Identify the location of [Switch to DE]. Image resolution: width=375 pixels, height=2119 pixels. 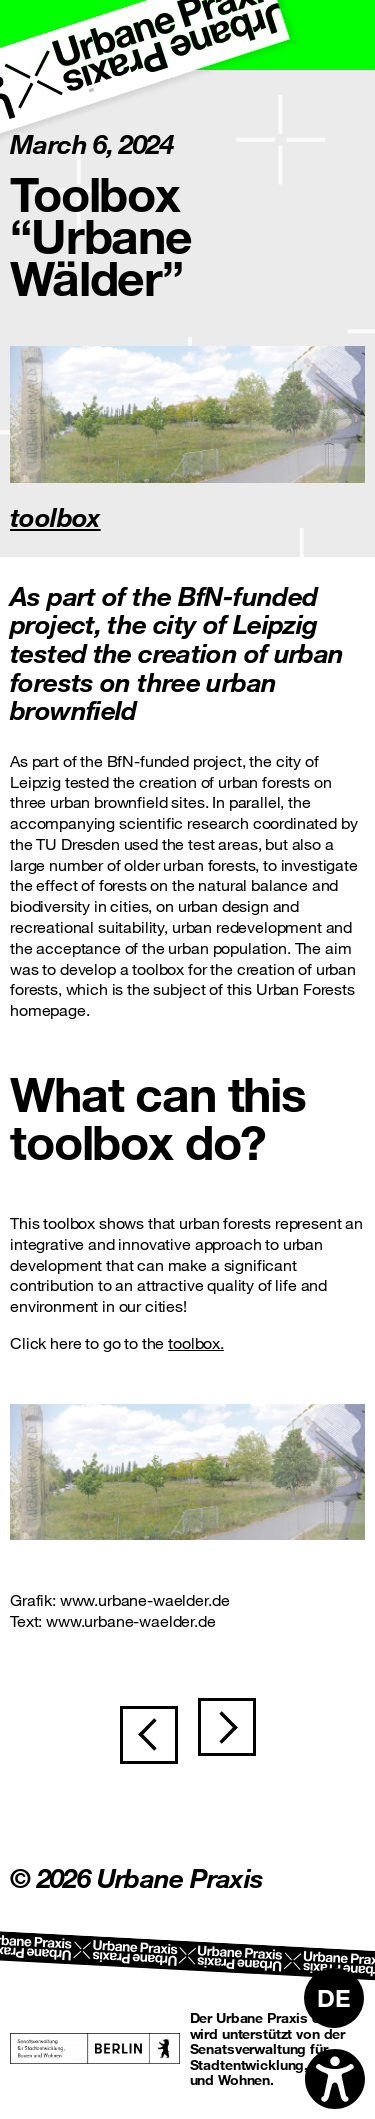
(334, 1998).